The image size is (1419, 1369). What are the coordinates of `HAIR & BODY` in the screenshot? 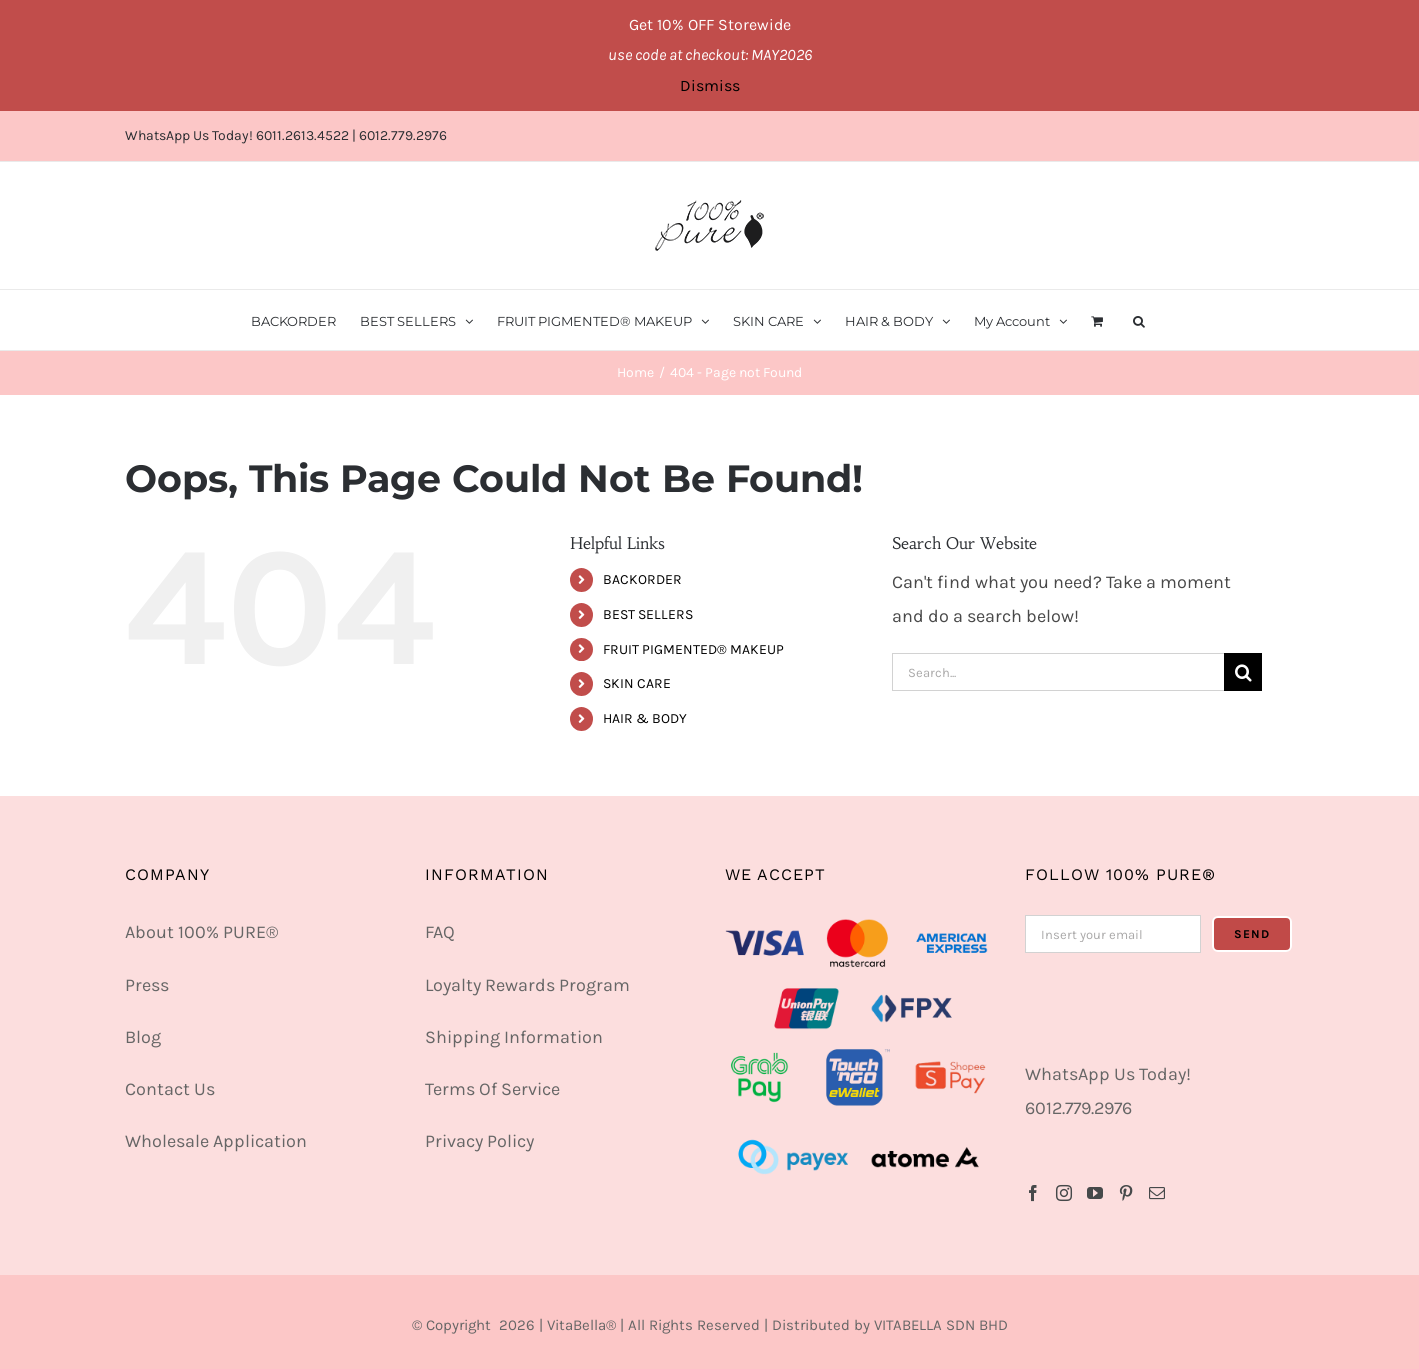 It's located at (645, 718).